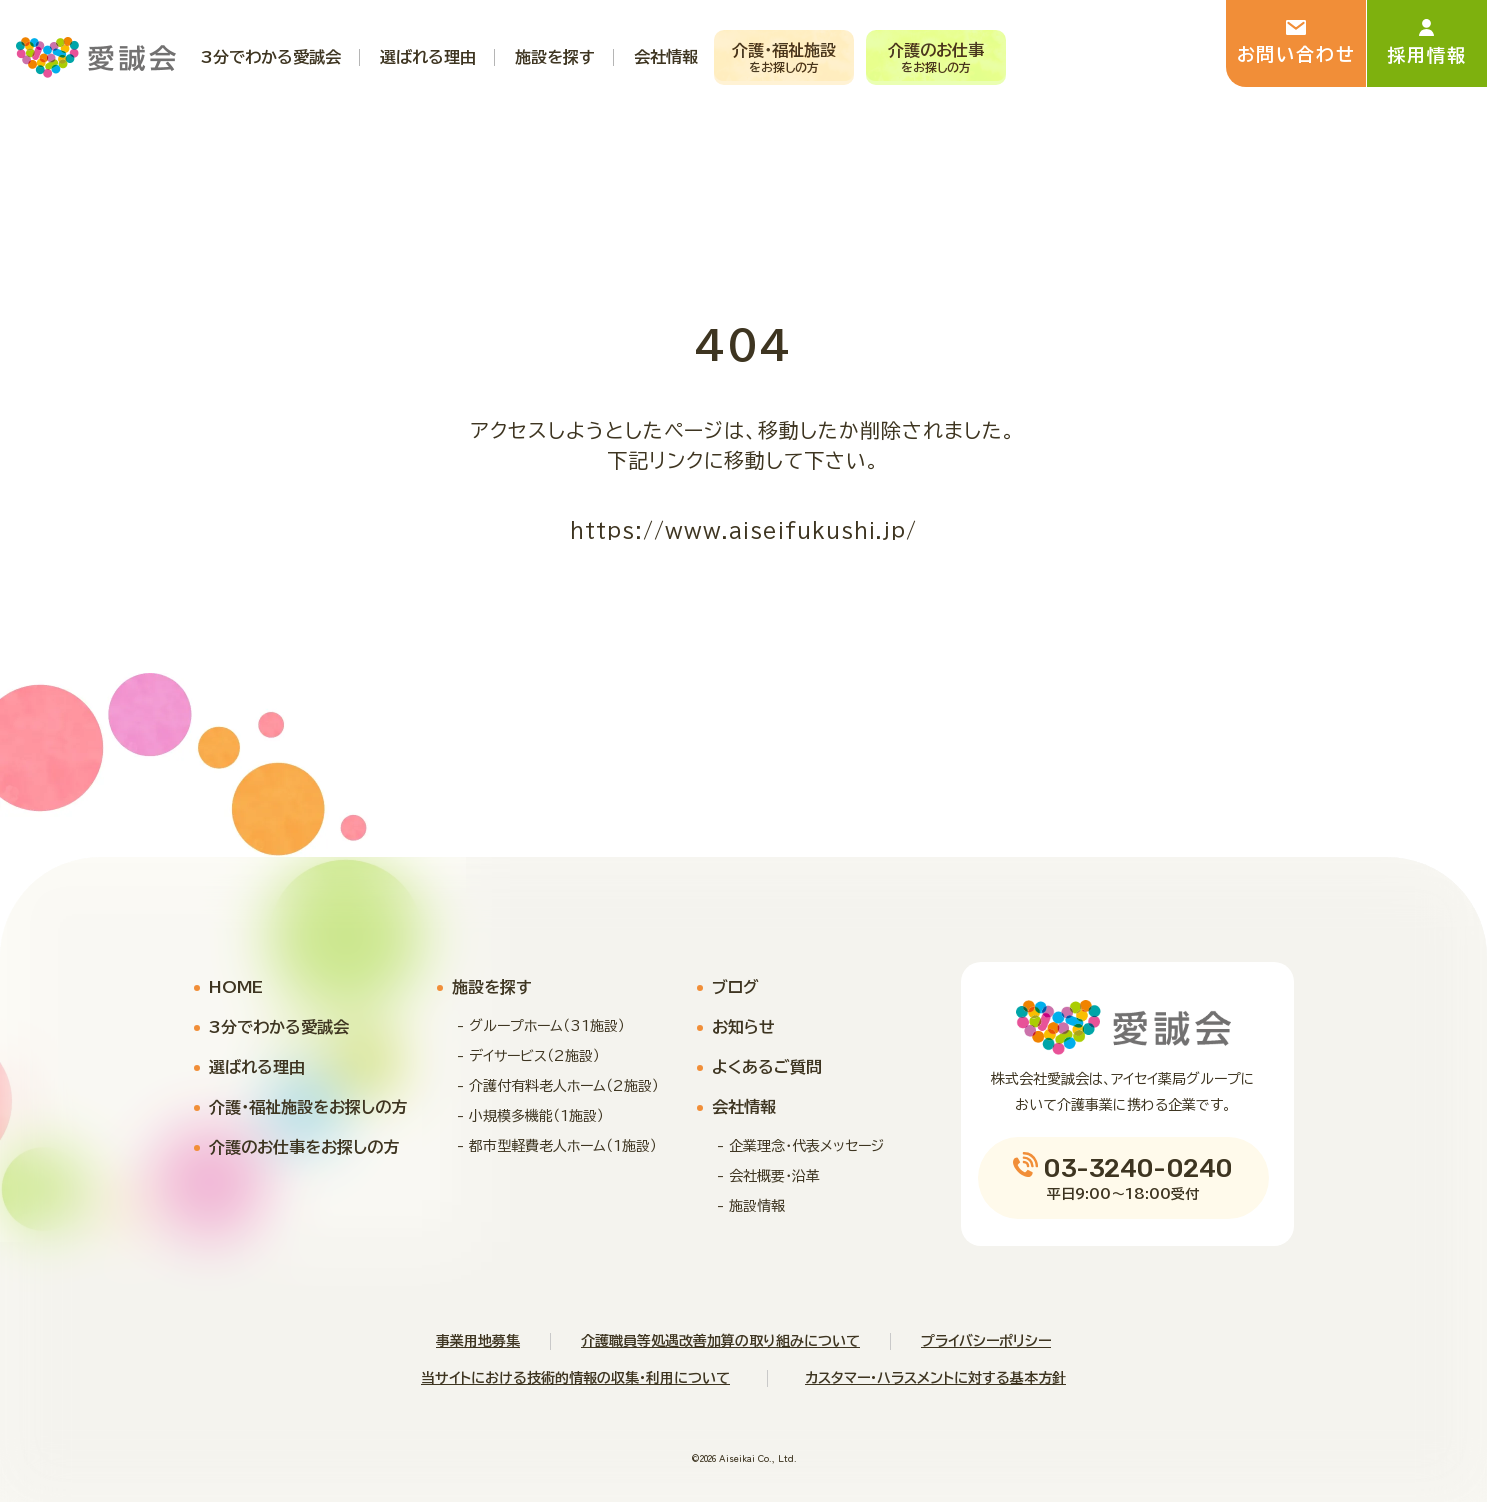 This screenshot has width=1487, height=1502. Describe the element at coordinates (304, 1147) in the screenshot. I see `介護のお仕事をお探しの方` at that location.